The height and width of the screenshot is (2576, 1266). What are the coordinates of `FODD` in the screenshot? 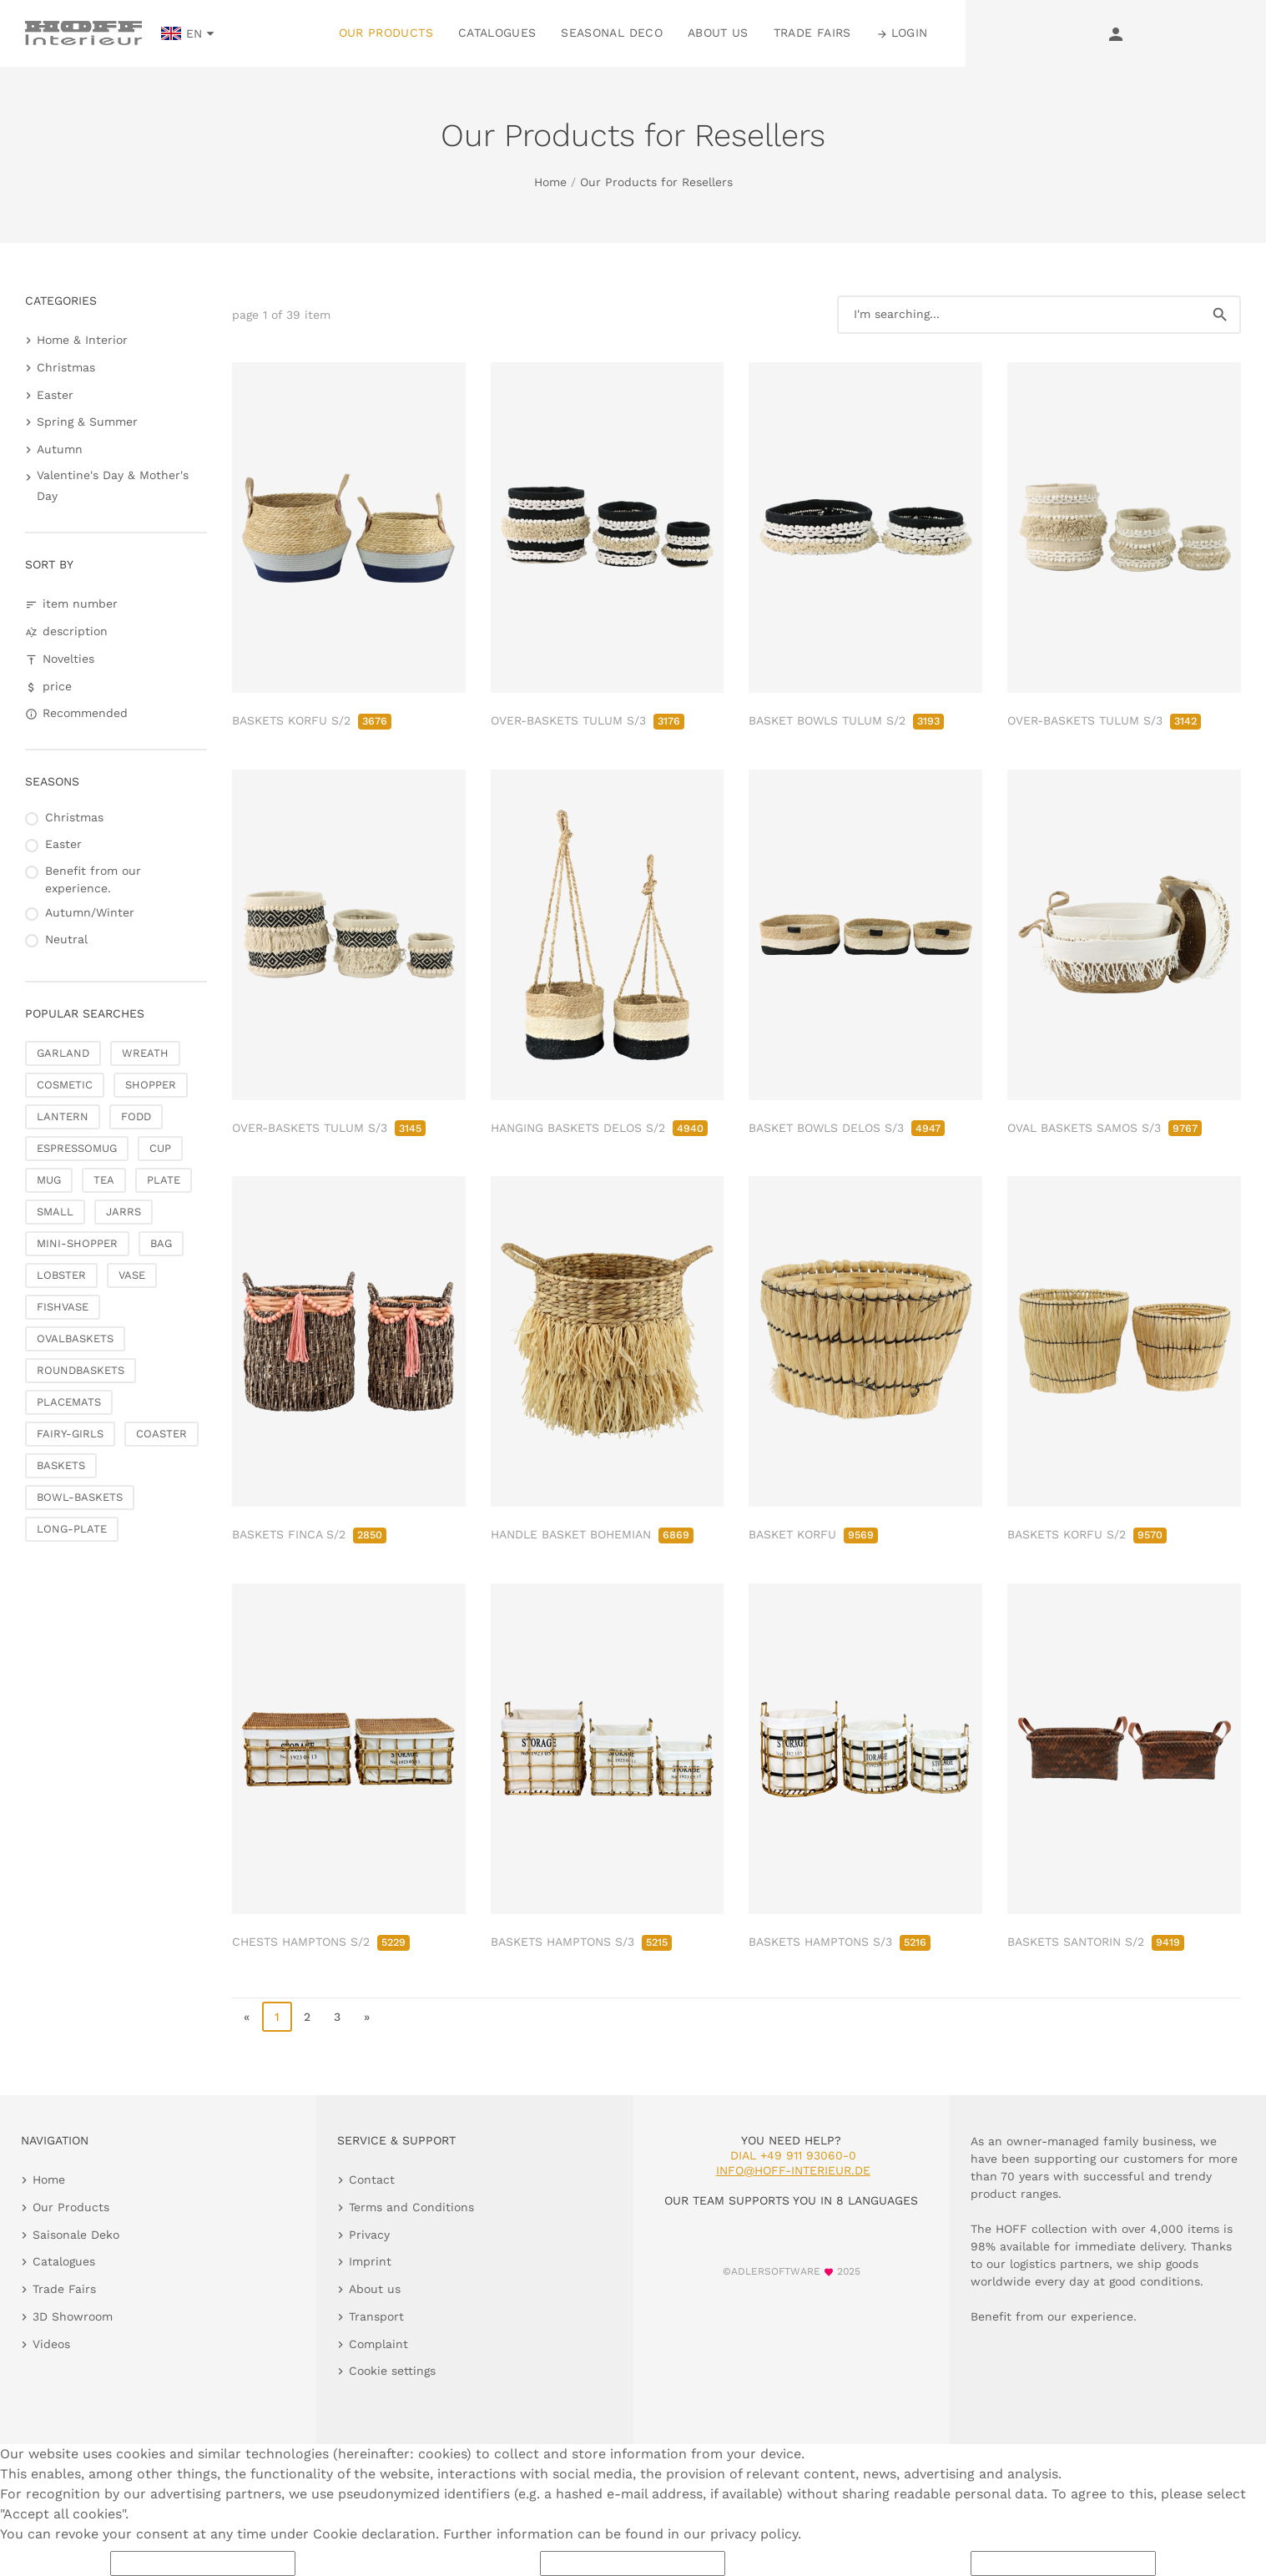 It's located at (136, 1116).